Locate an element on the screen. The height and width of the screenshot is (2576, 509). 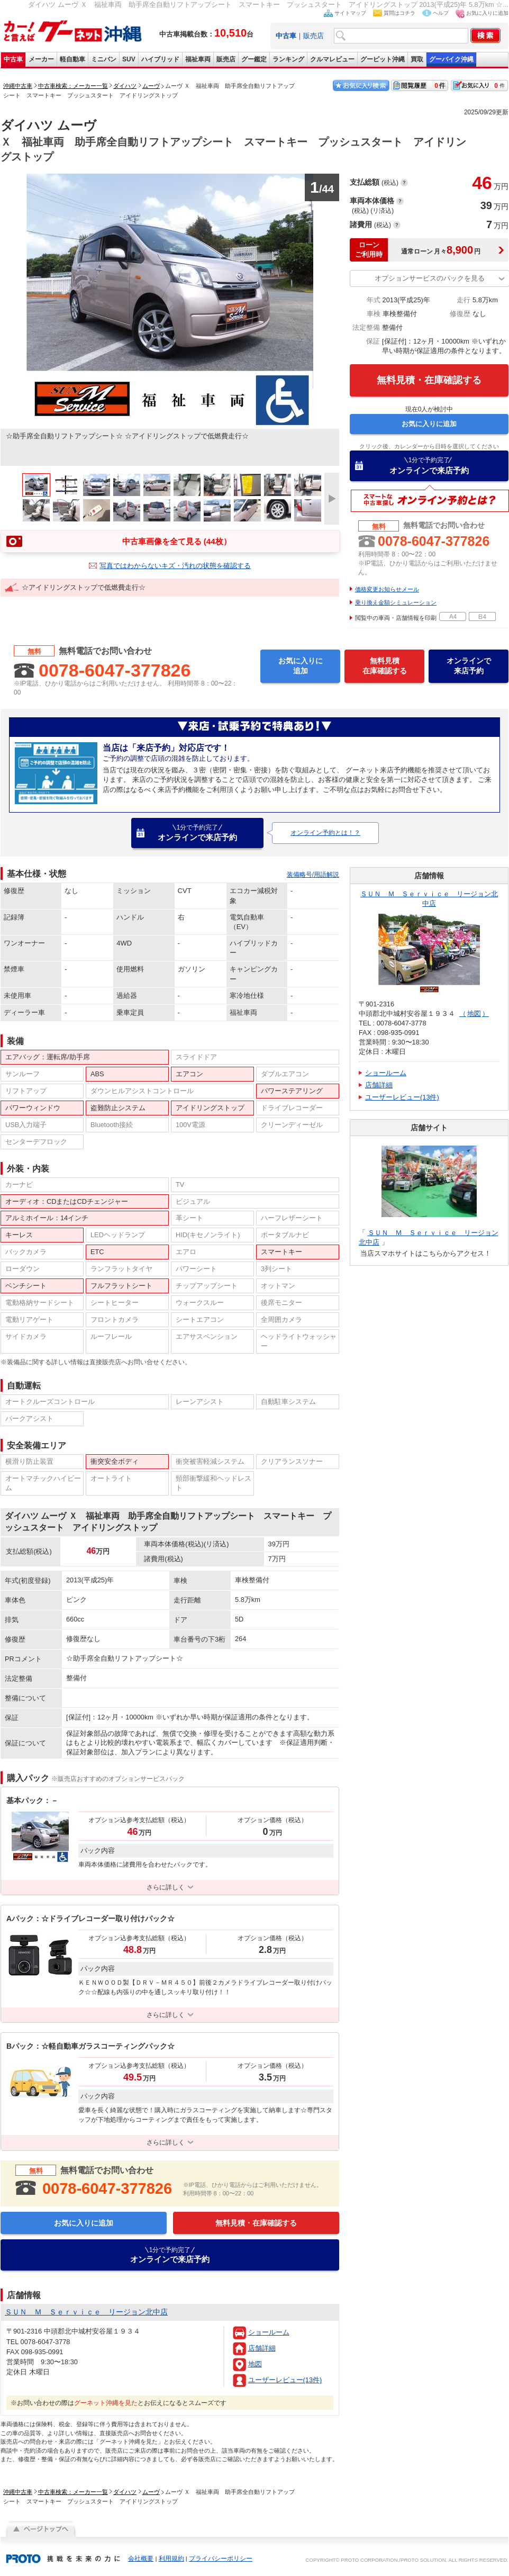
質問はコチラ is located at coordinates (399, 13).